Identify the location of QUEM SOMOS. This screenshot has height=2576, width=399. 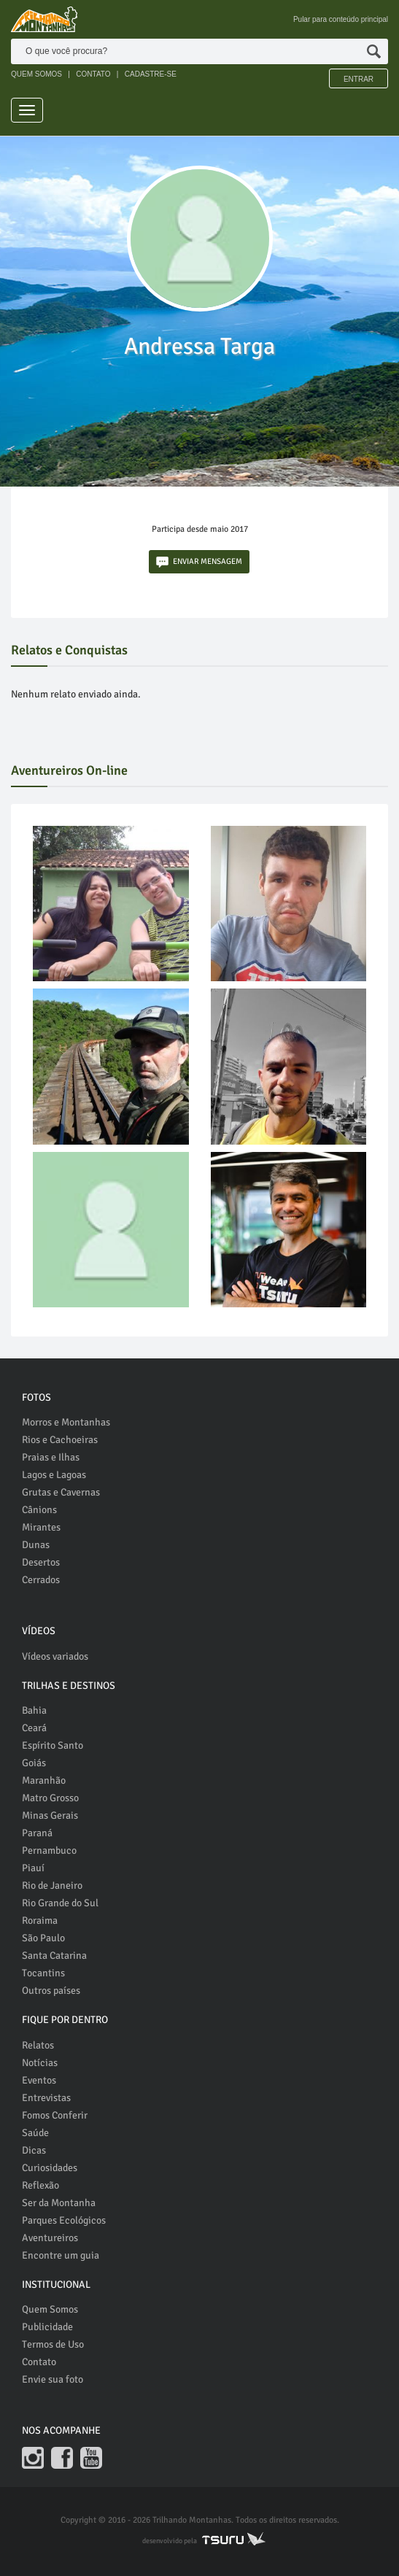
(36, 74).